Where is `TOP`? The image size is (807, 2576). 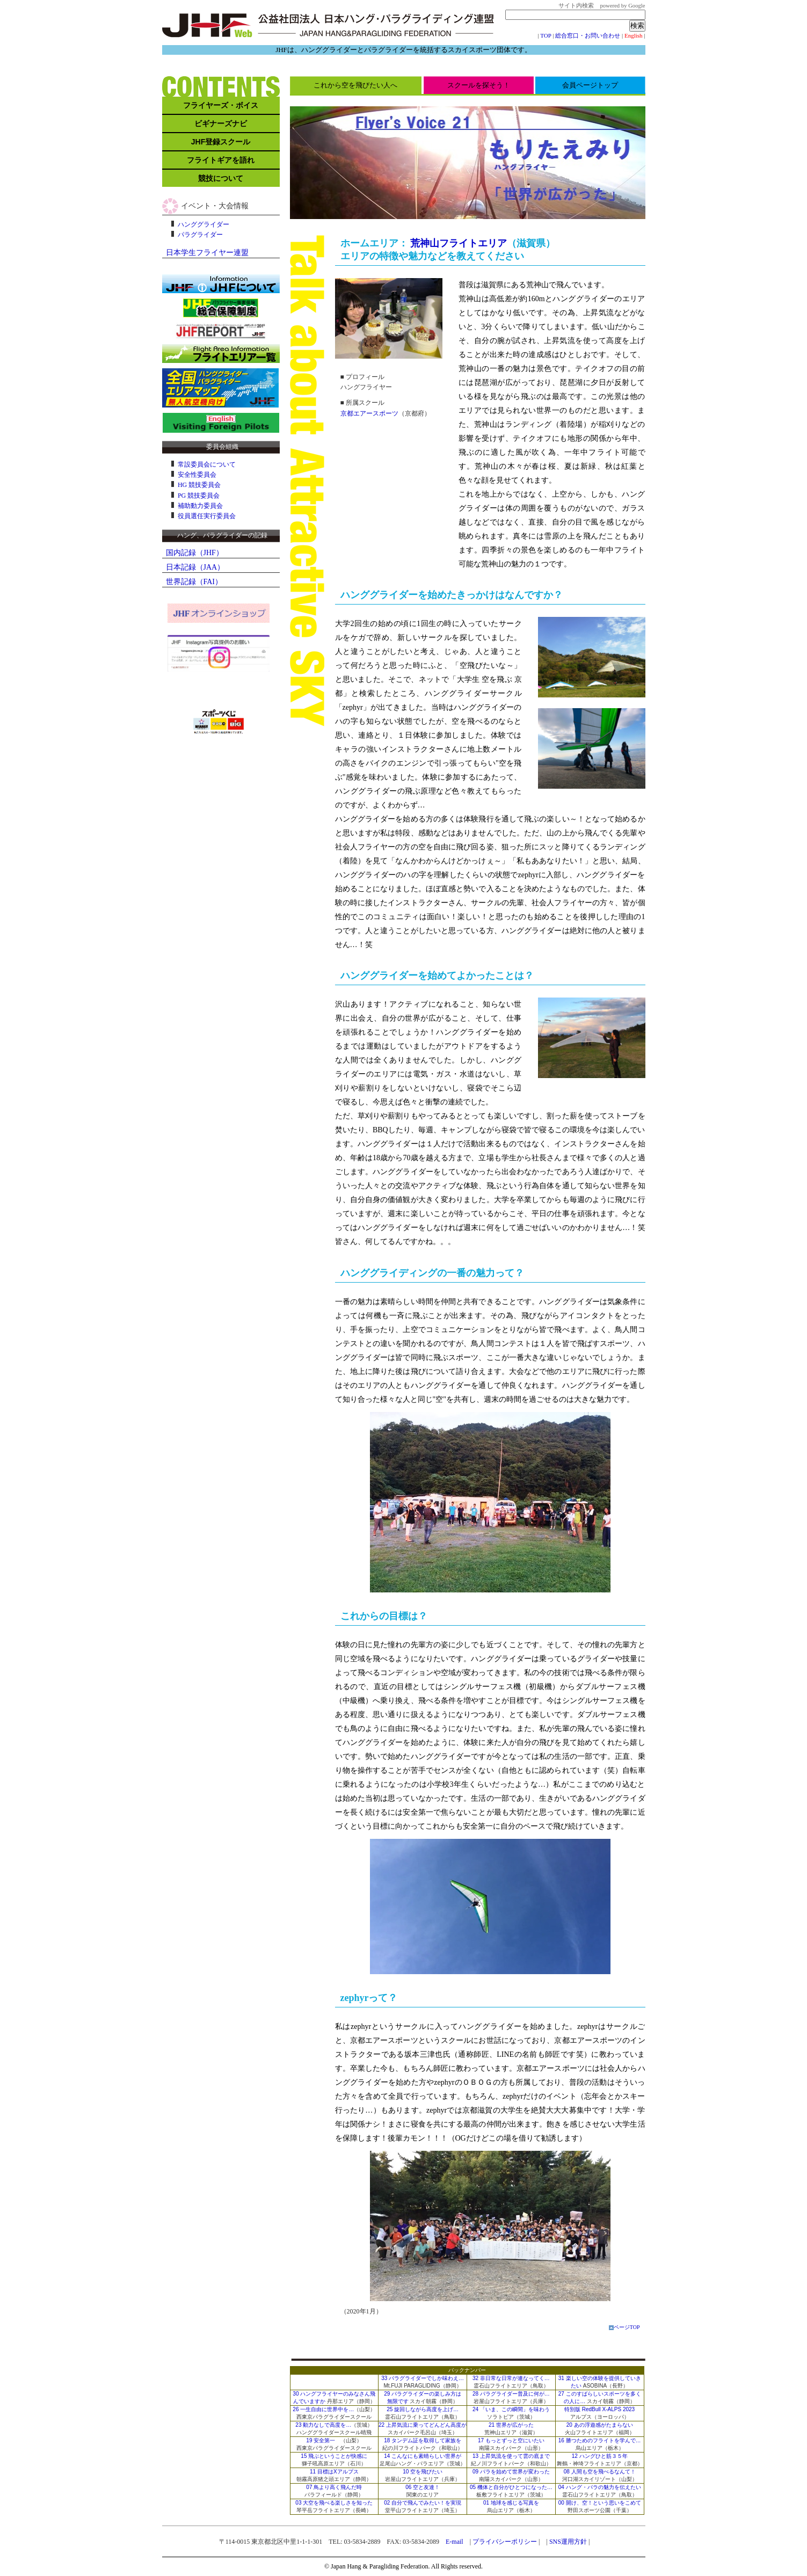 TOP is located at coordinates (545, 35).